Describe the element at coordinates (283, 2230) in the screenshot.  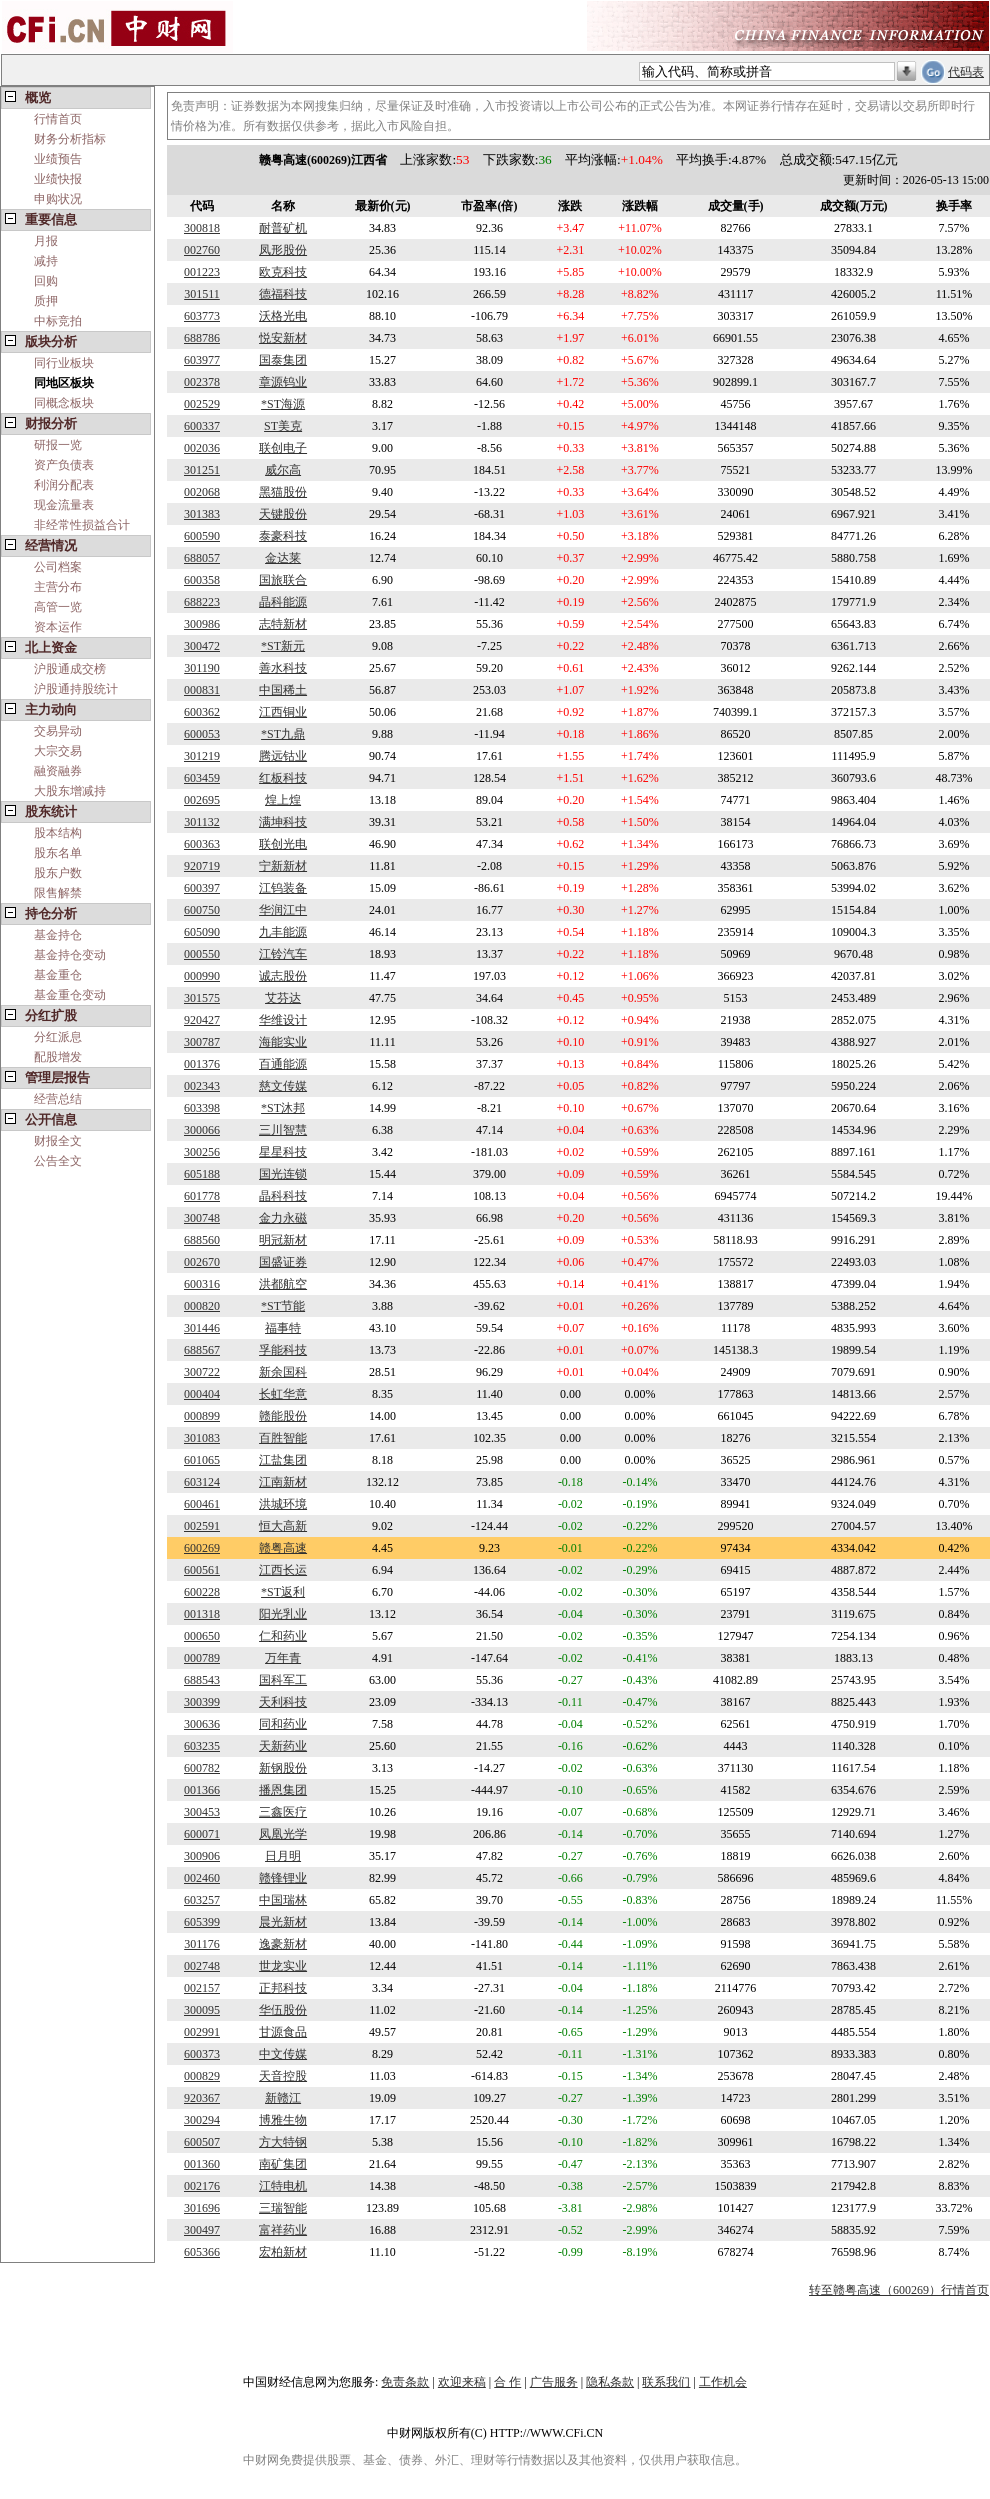
I see `富祥药业` at that location.